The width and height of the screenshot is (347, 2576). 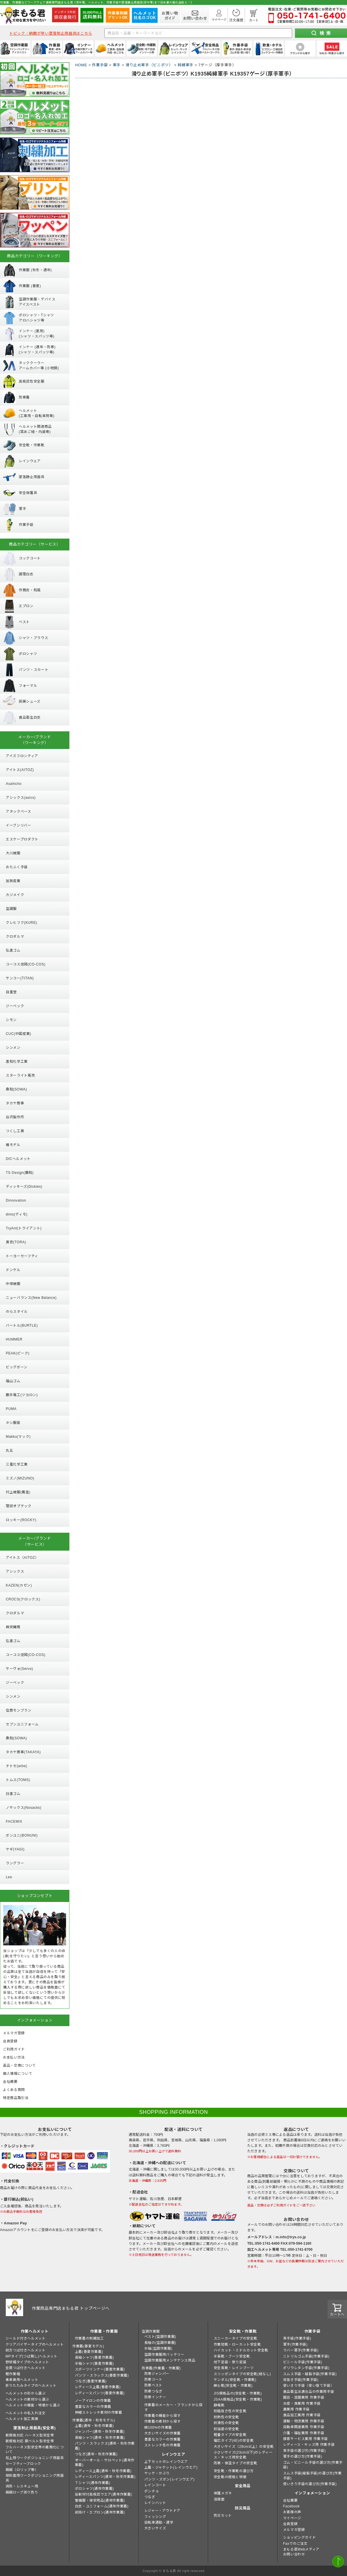 I want to click on 耐熱性の安全靴, so click(x=226, y=2417).